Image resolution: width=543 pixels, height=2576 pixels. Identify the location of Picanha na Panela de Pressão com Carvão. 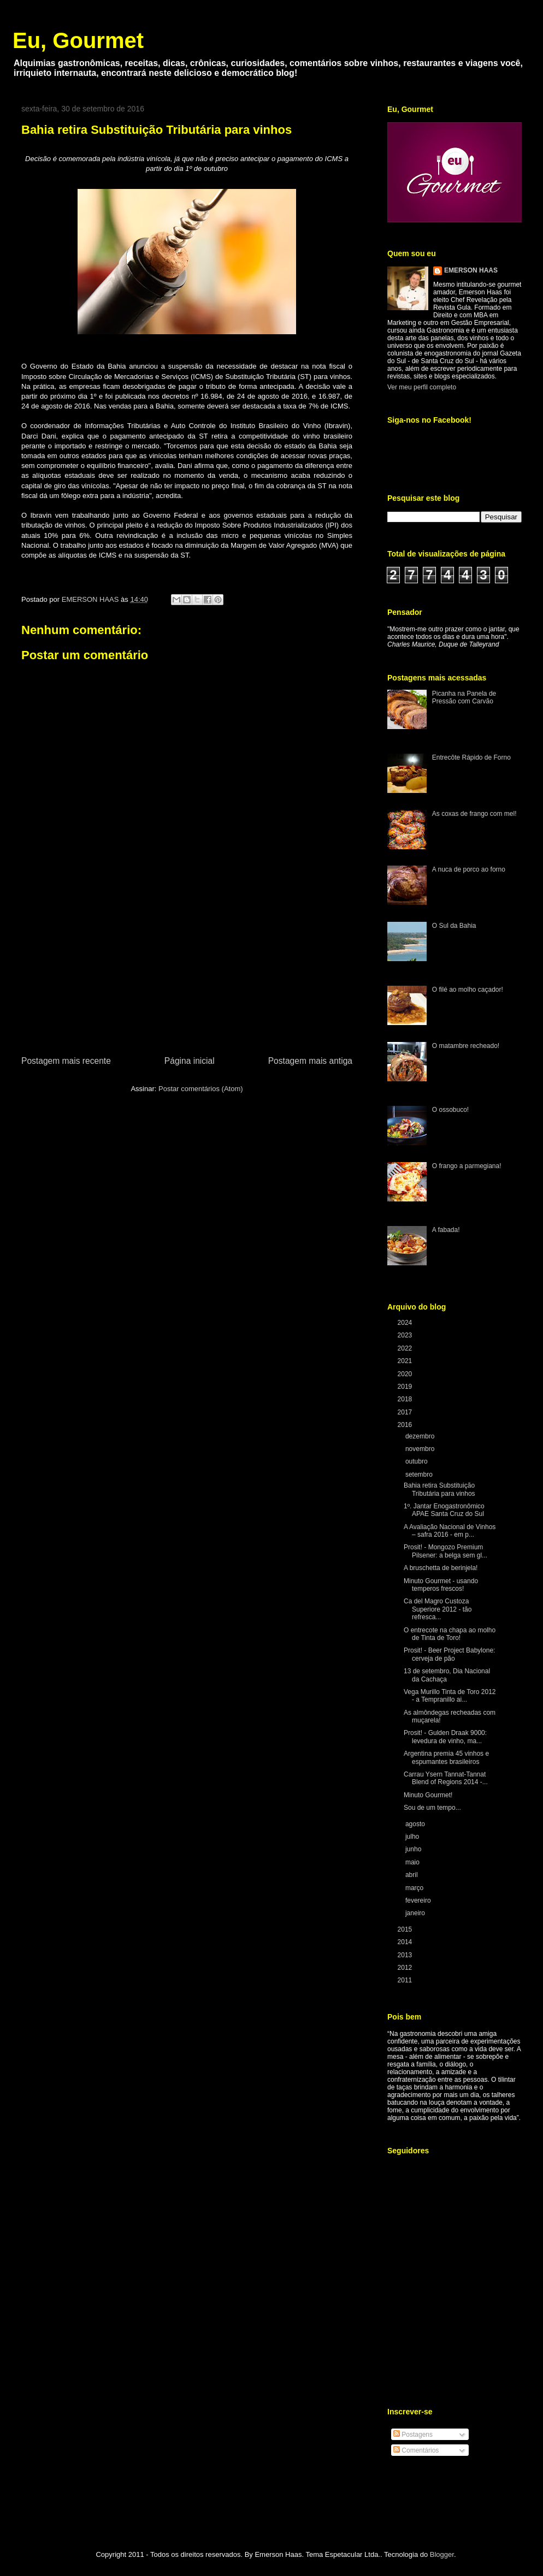
(464, 697).